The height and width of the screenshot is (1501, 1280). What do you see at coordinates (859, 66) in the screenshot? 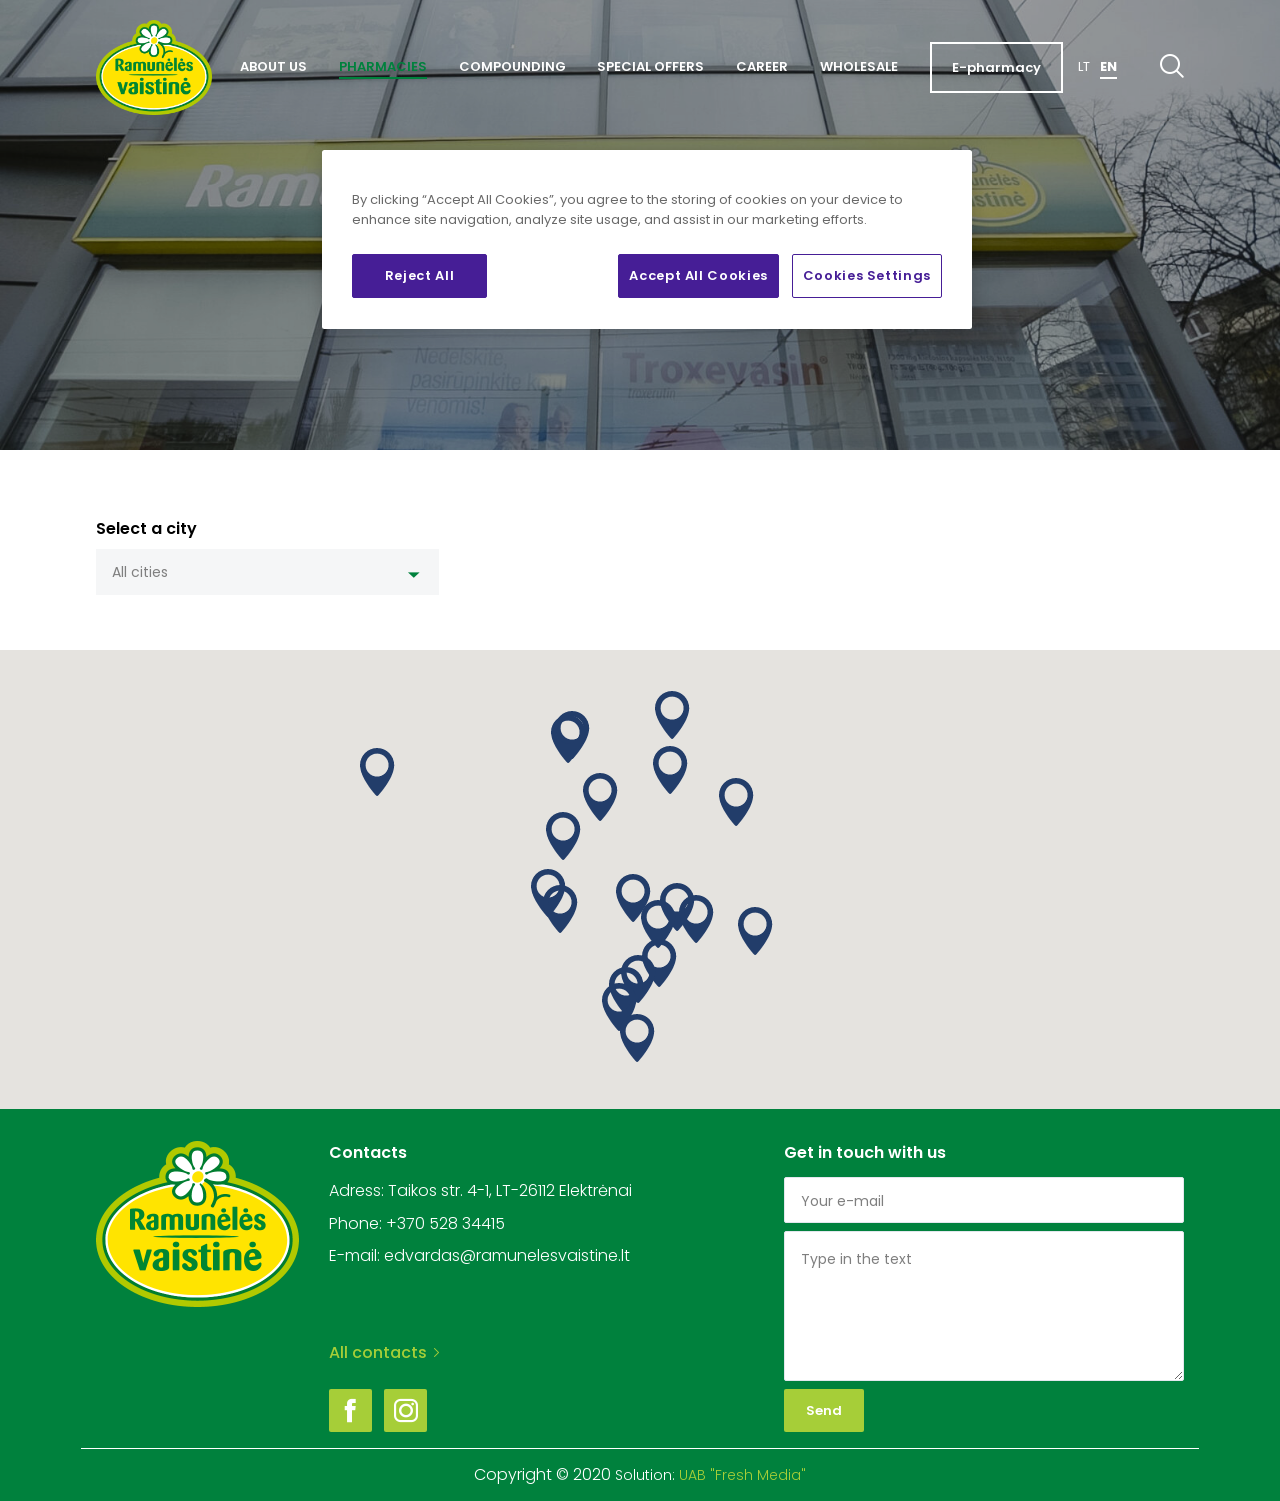
I see `Wholesale` at bounding box center [859, 66].